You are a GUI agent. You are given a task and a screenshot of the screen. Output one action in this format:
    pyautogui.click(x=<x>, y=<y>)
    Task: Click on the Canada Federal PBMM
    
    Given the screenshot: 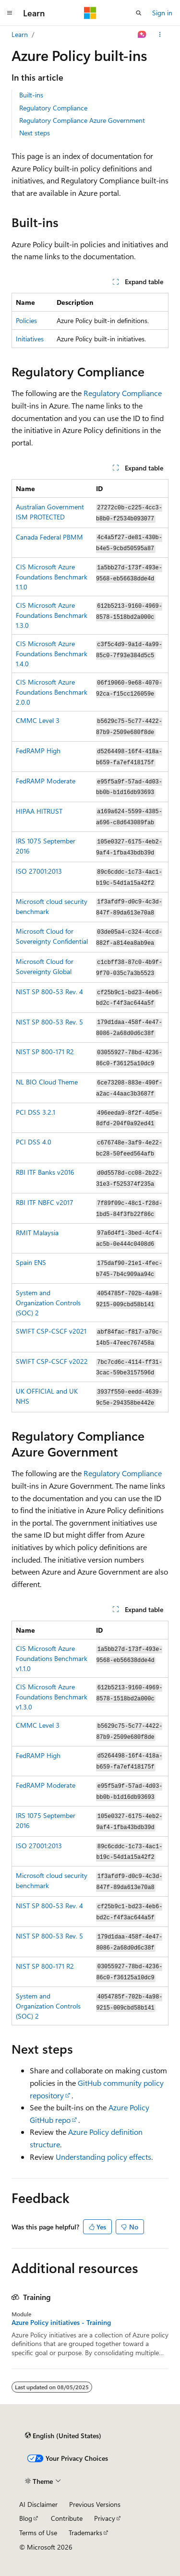 What is the action you would take?
    pyautogui.click(x=49, y=537)
    